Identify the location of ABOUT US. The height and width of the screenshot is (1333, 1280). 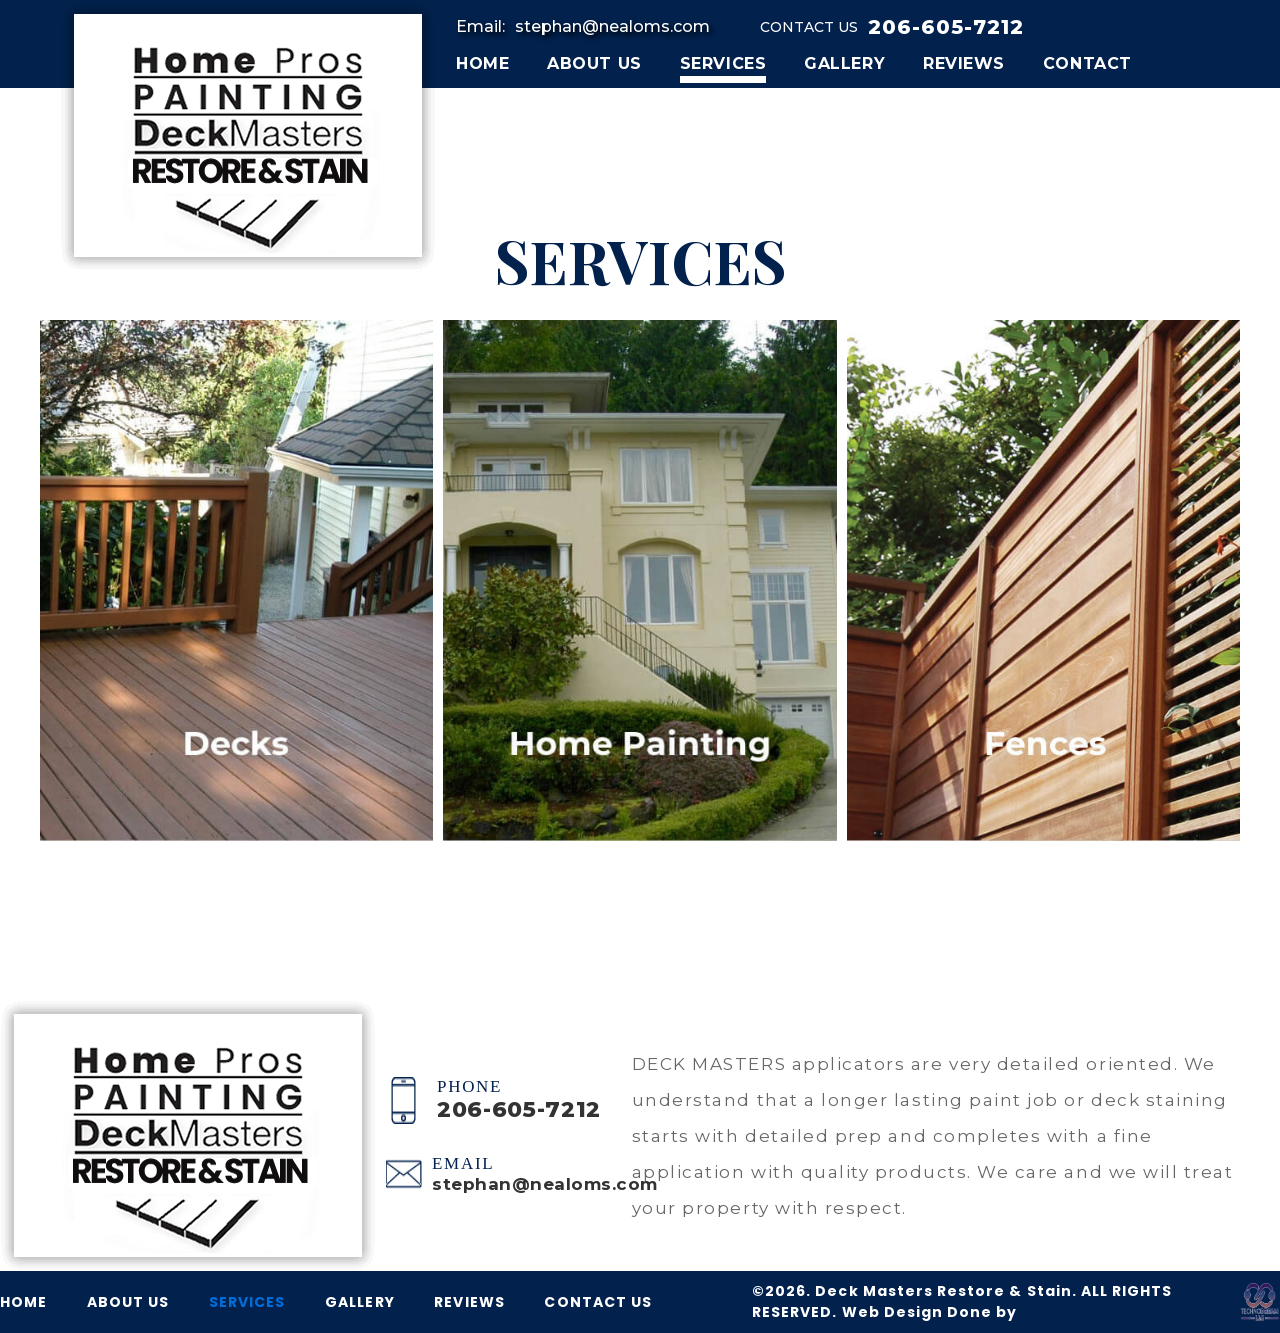
(594, 63).